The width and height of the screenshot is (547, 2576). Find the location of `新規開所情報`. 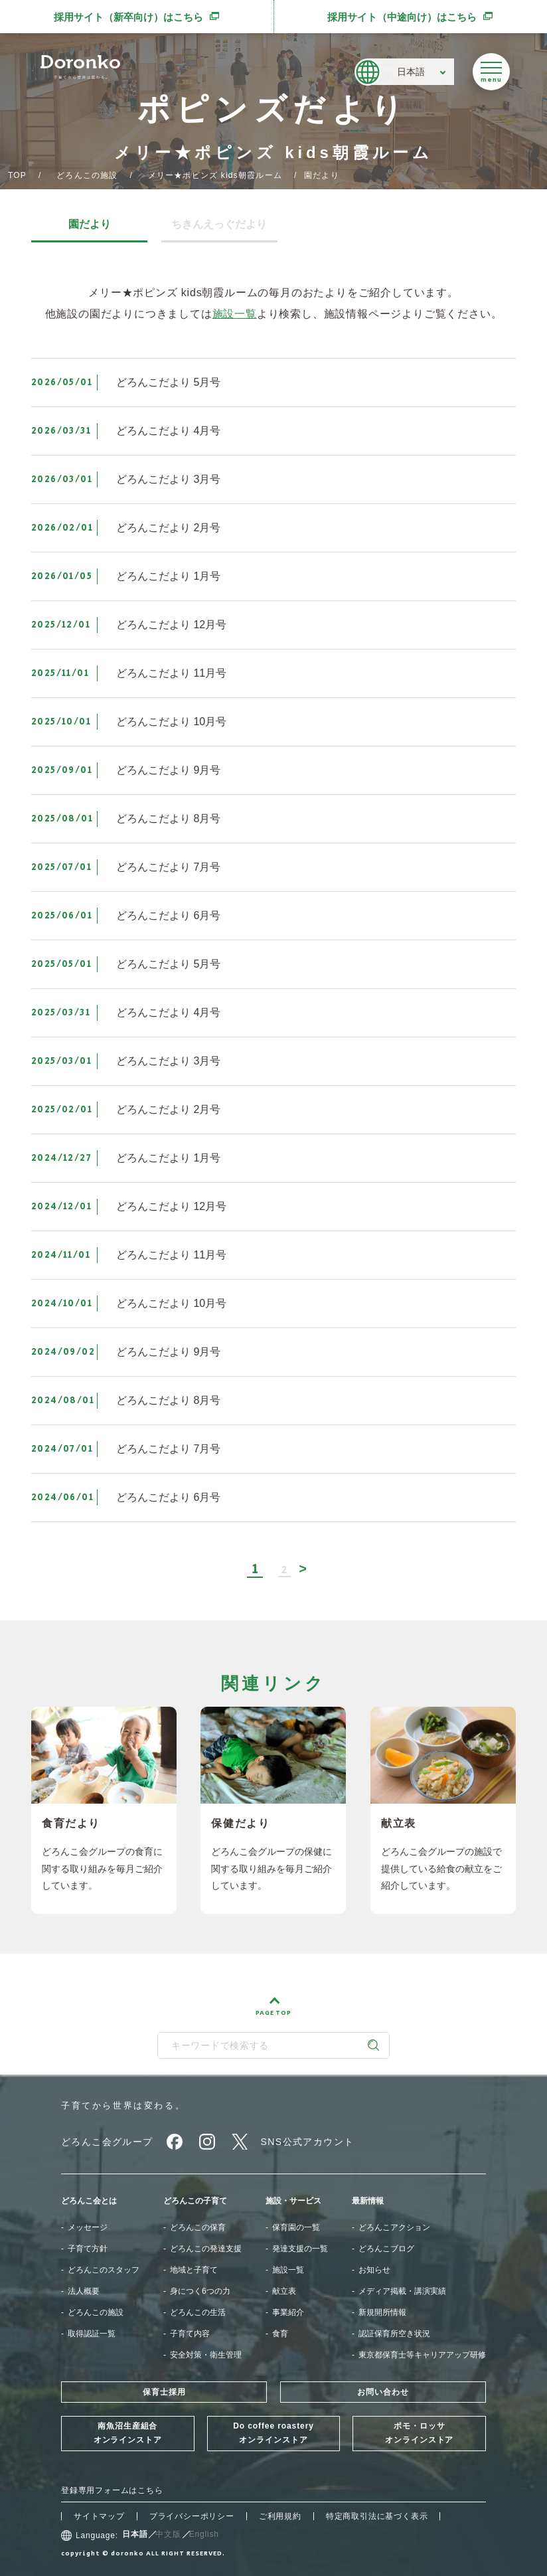

新規開所情報 is located at coordinates (382, 2312).